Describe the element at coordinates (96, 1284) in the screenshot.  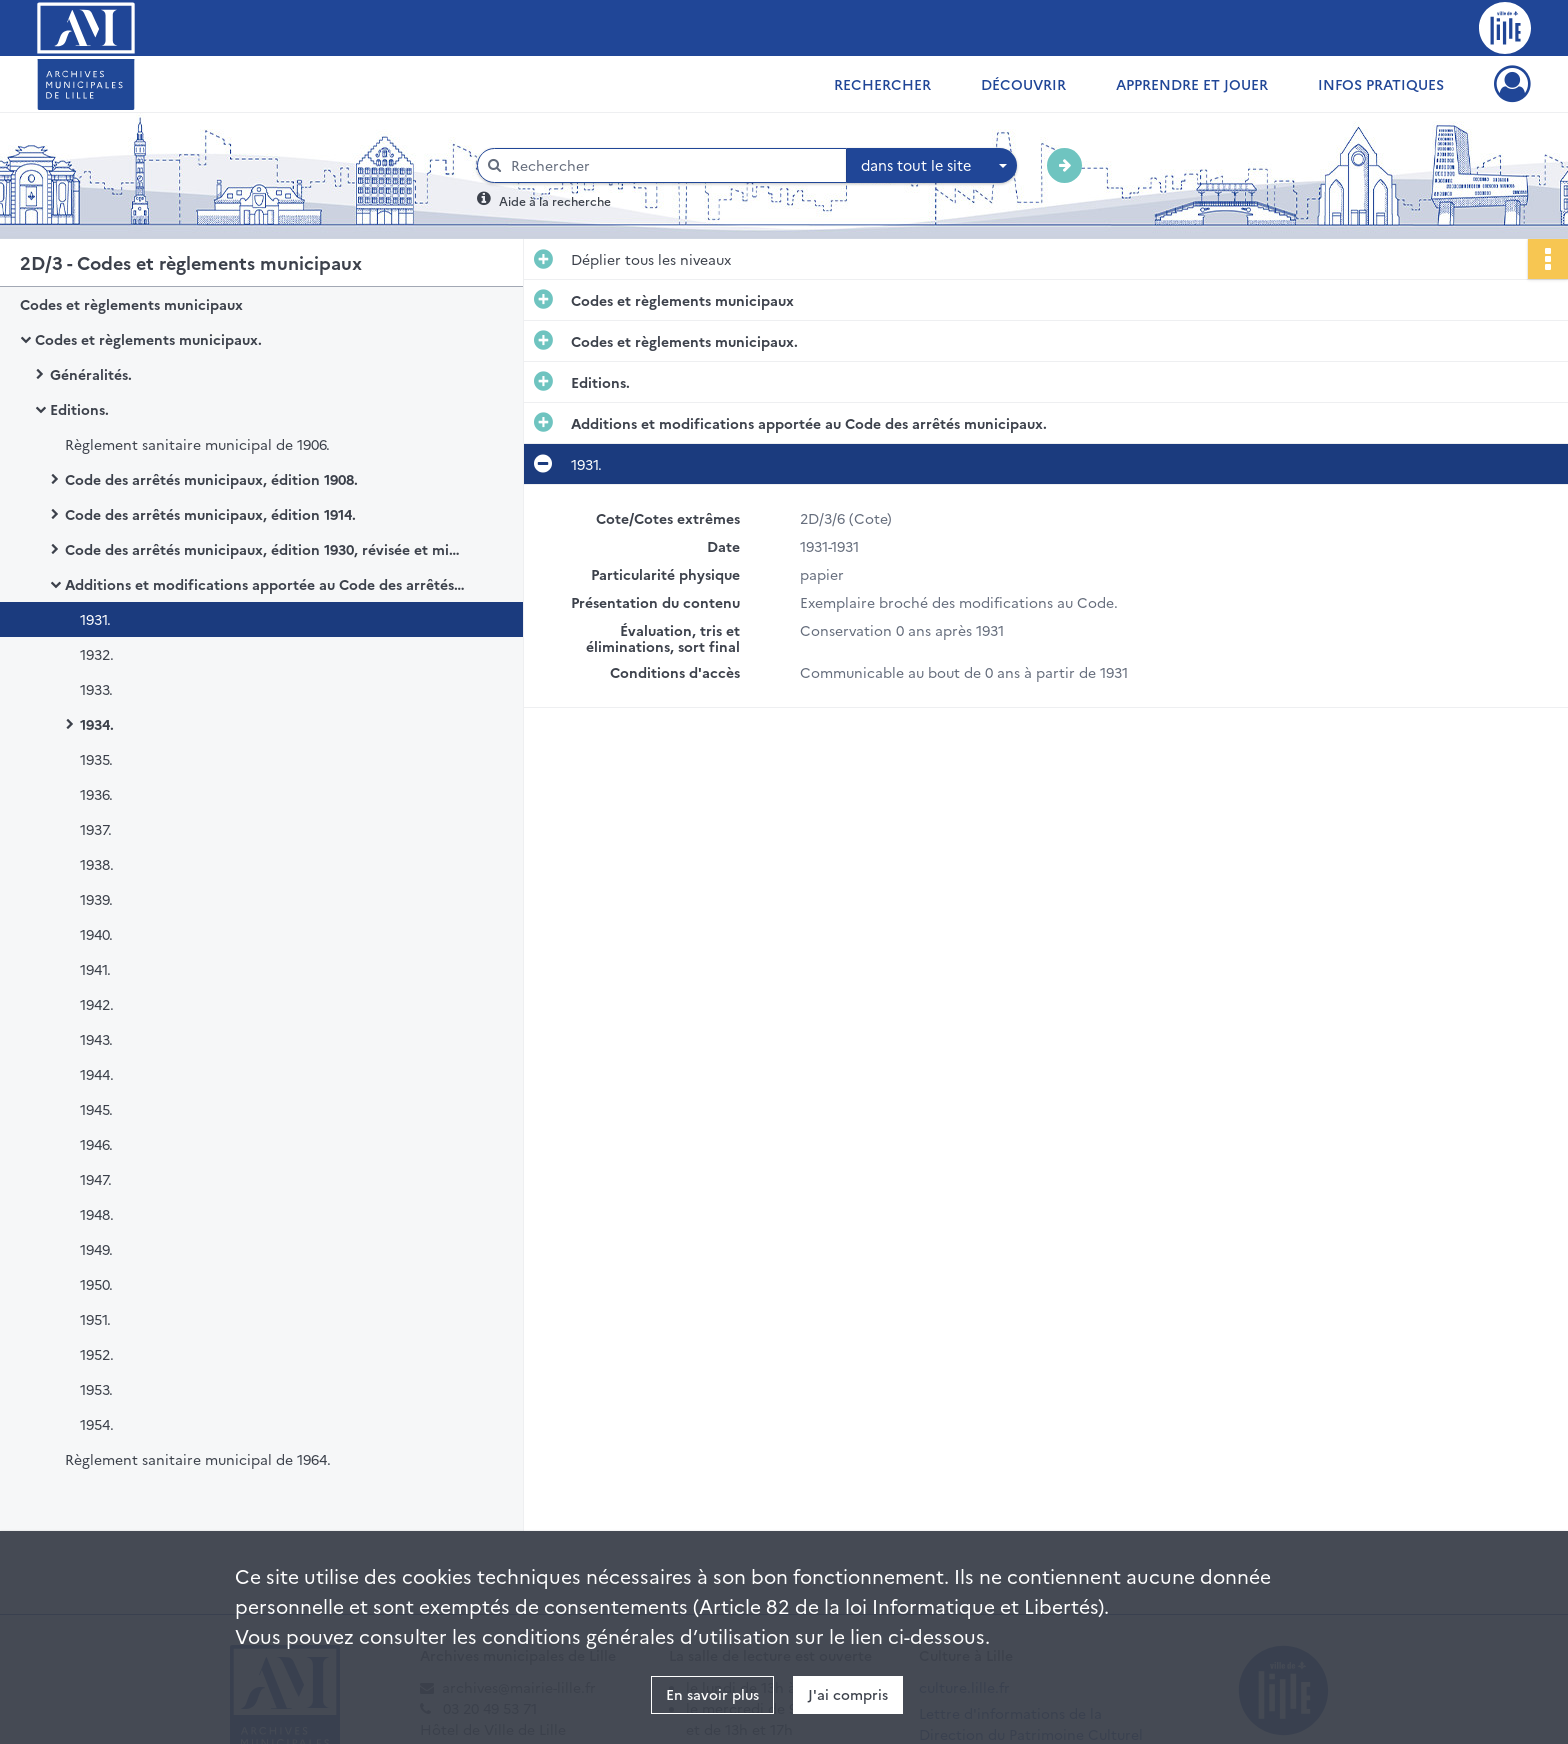
I see `1950.` at that location.